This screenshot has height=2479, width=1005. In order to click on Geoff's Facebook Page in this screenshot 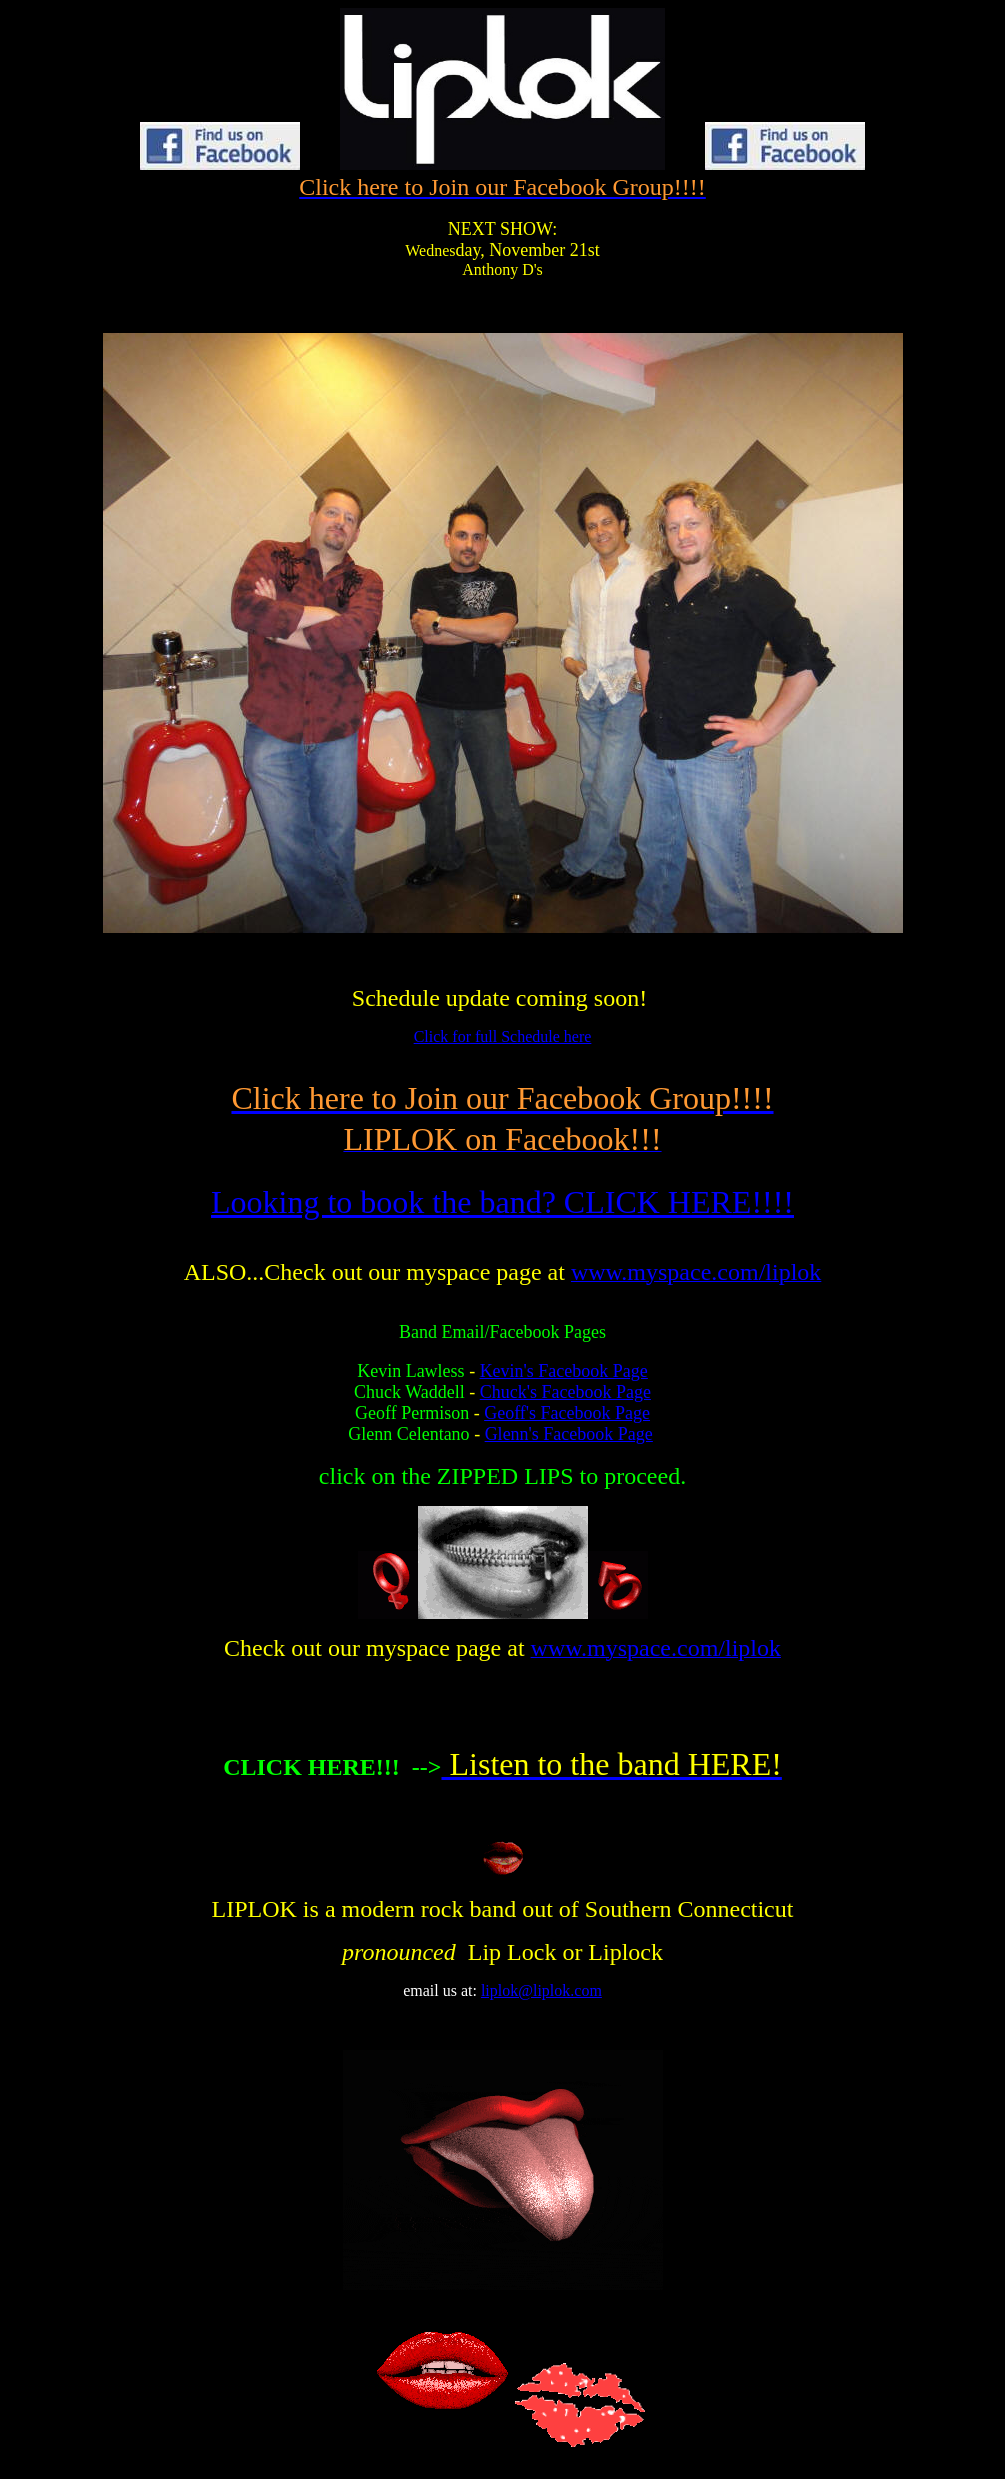, I will do `click(567, 1413)`.